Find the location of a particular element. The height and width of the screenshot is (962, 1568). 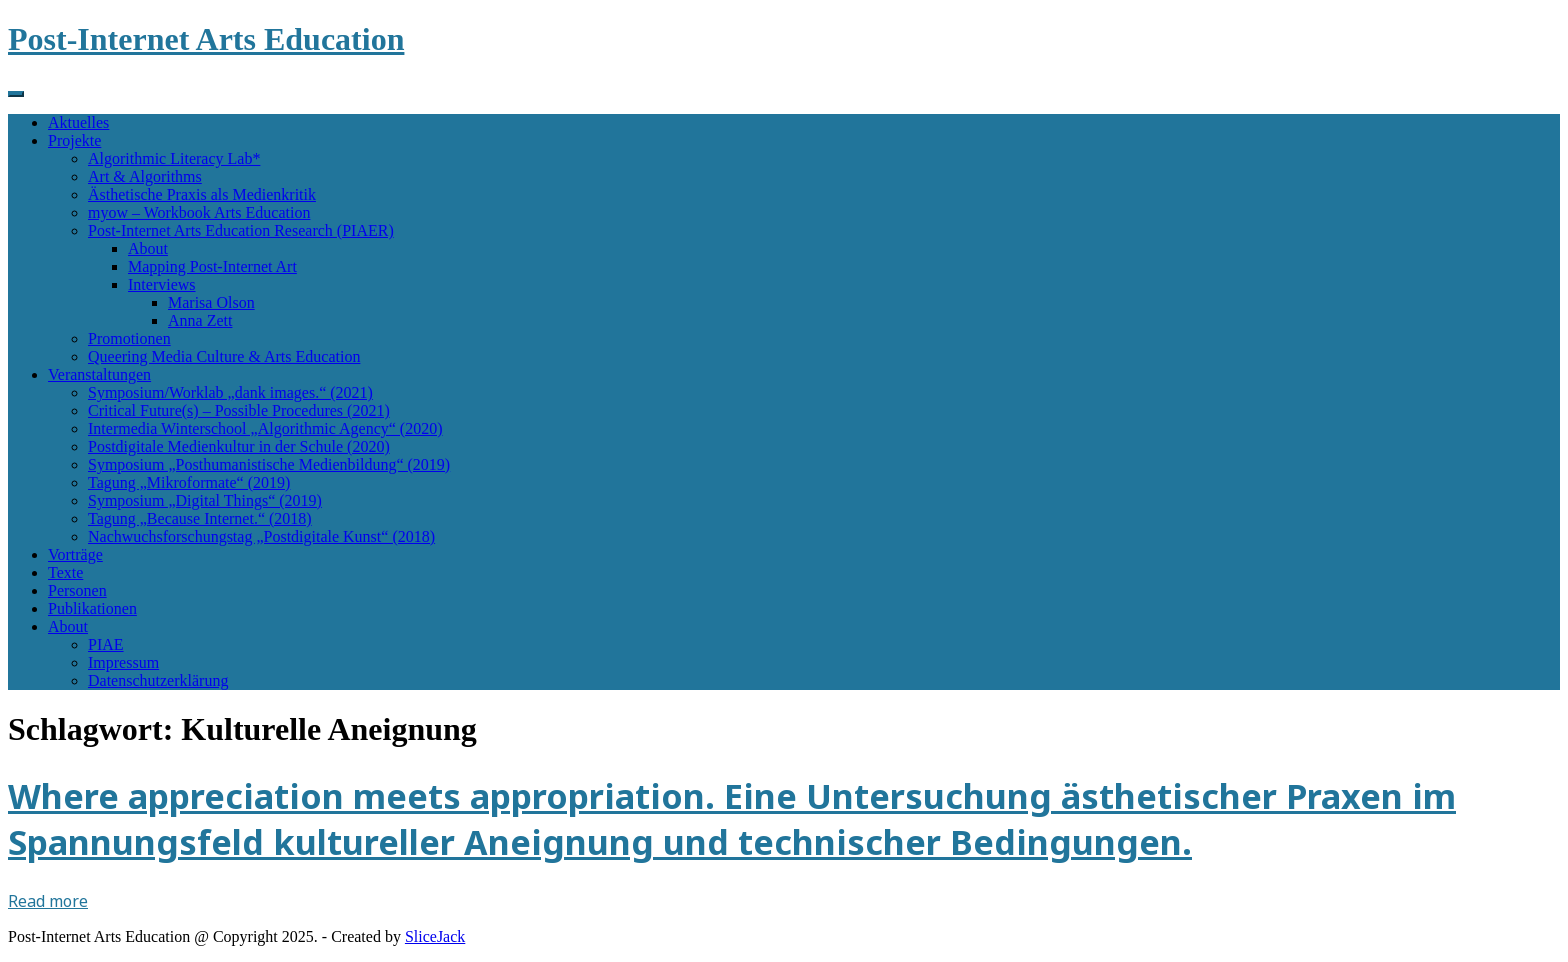

Art & Algorithms is located at coordinates (145, 176).